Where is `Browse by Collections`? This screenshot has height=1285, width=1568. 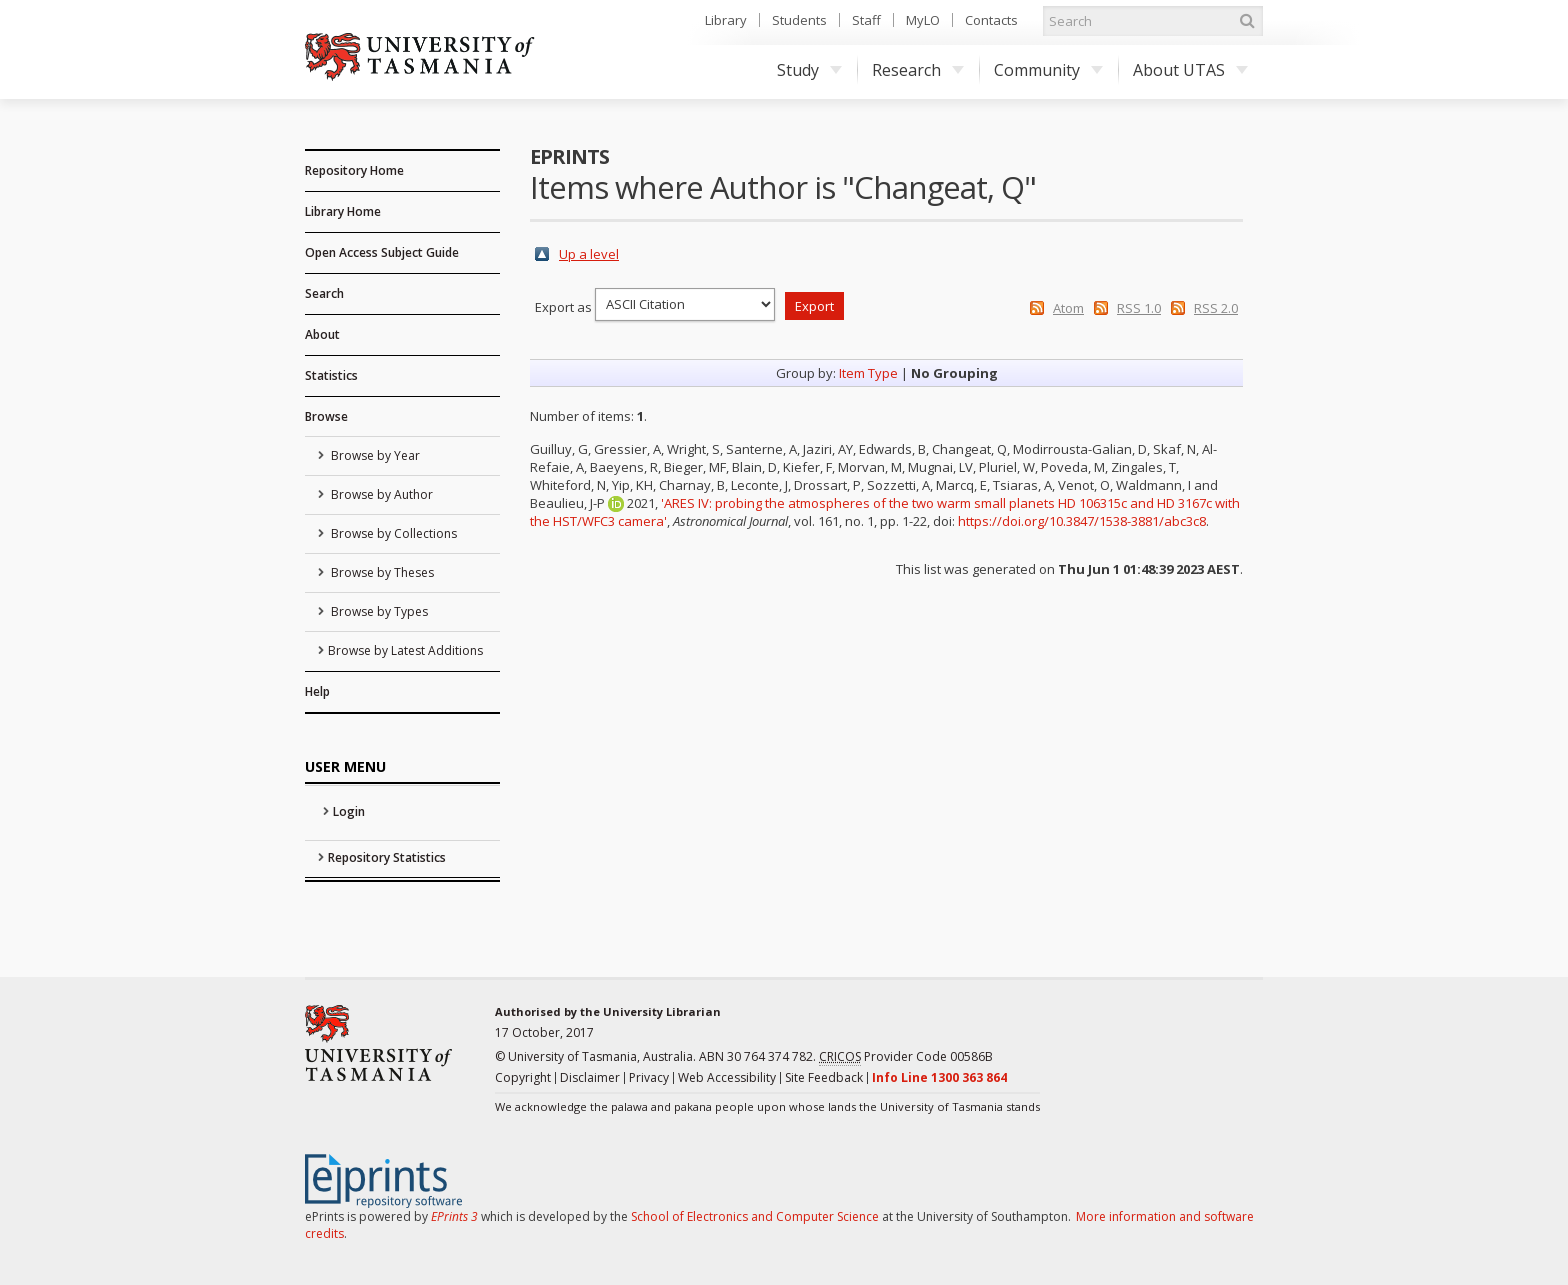
Browse by Collections is located at coordinates (392, 533).